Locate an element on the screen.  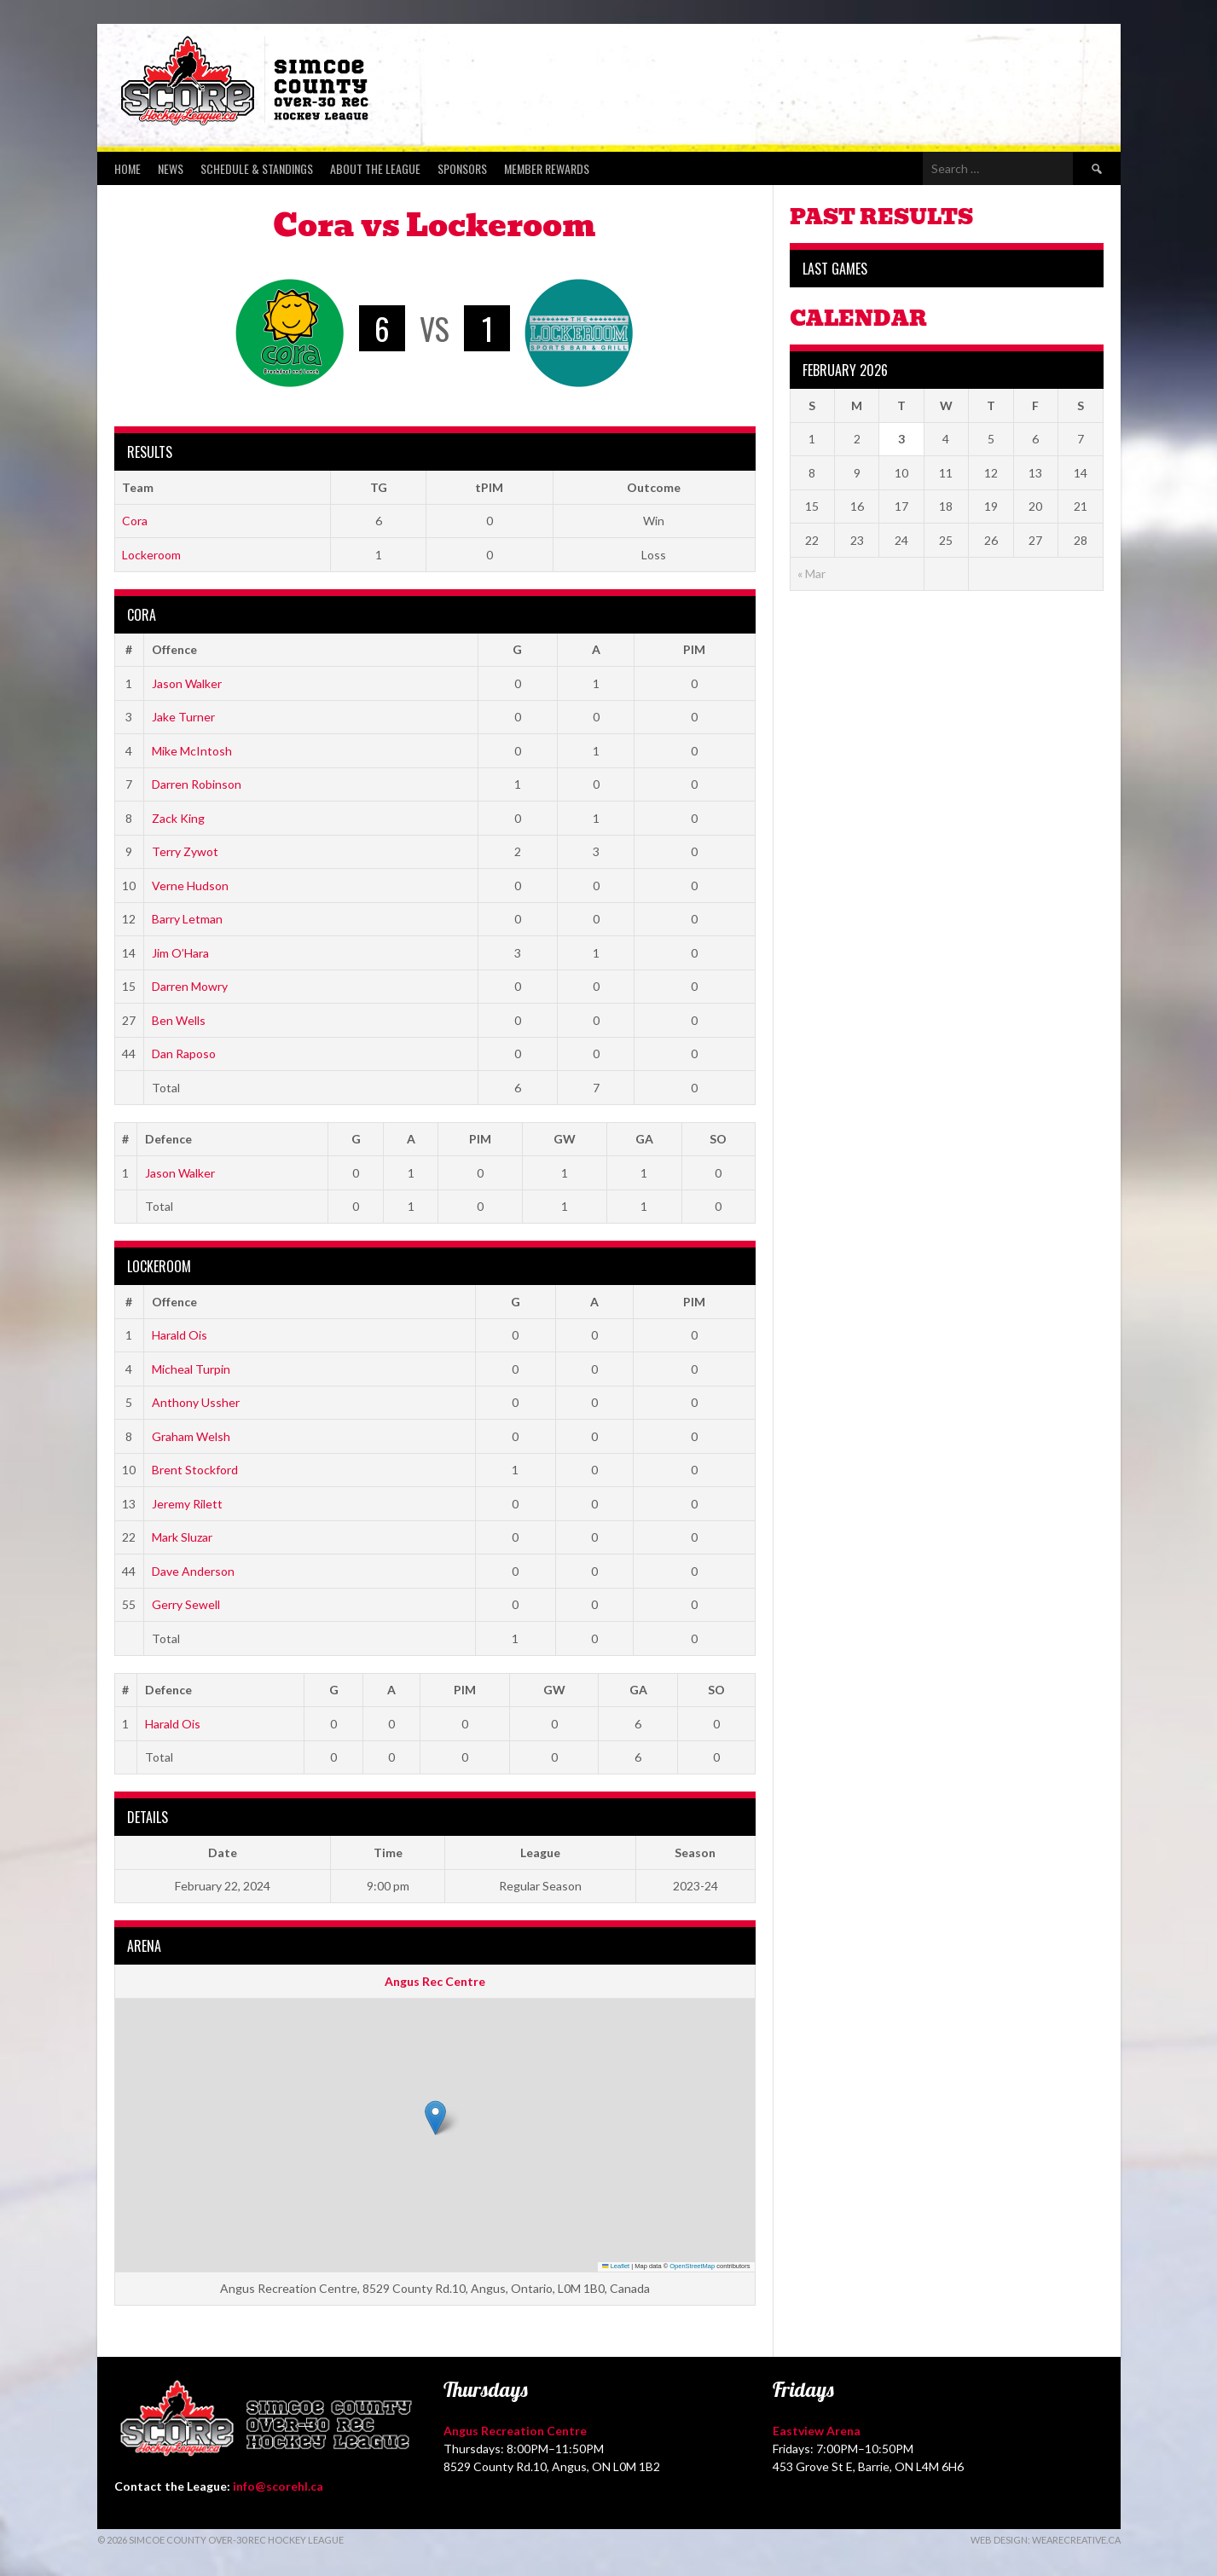
SO is located at coordinates (718, 1139).